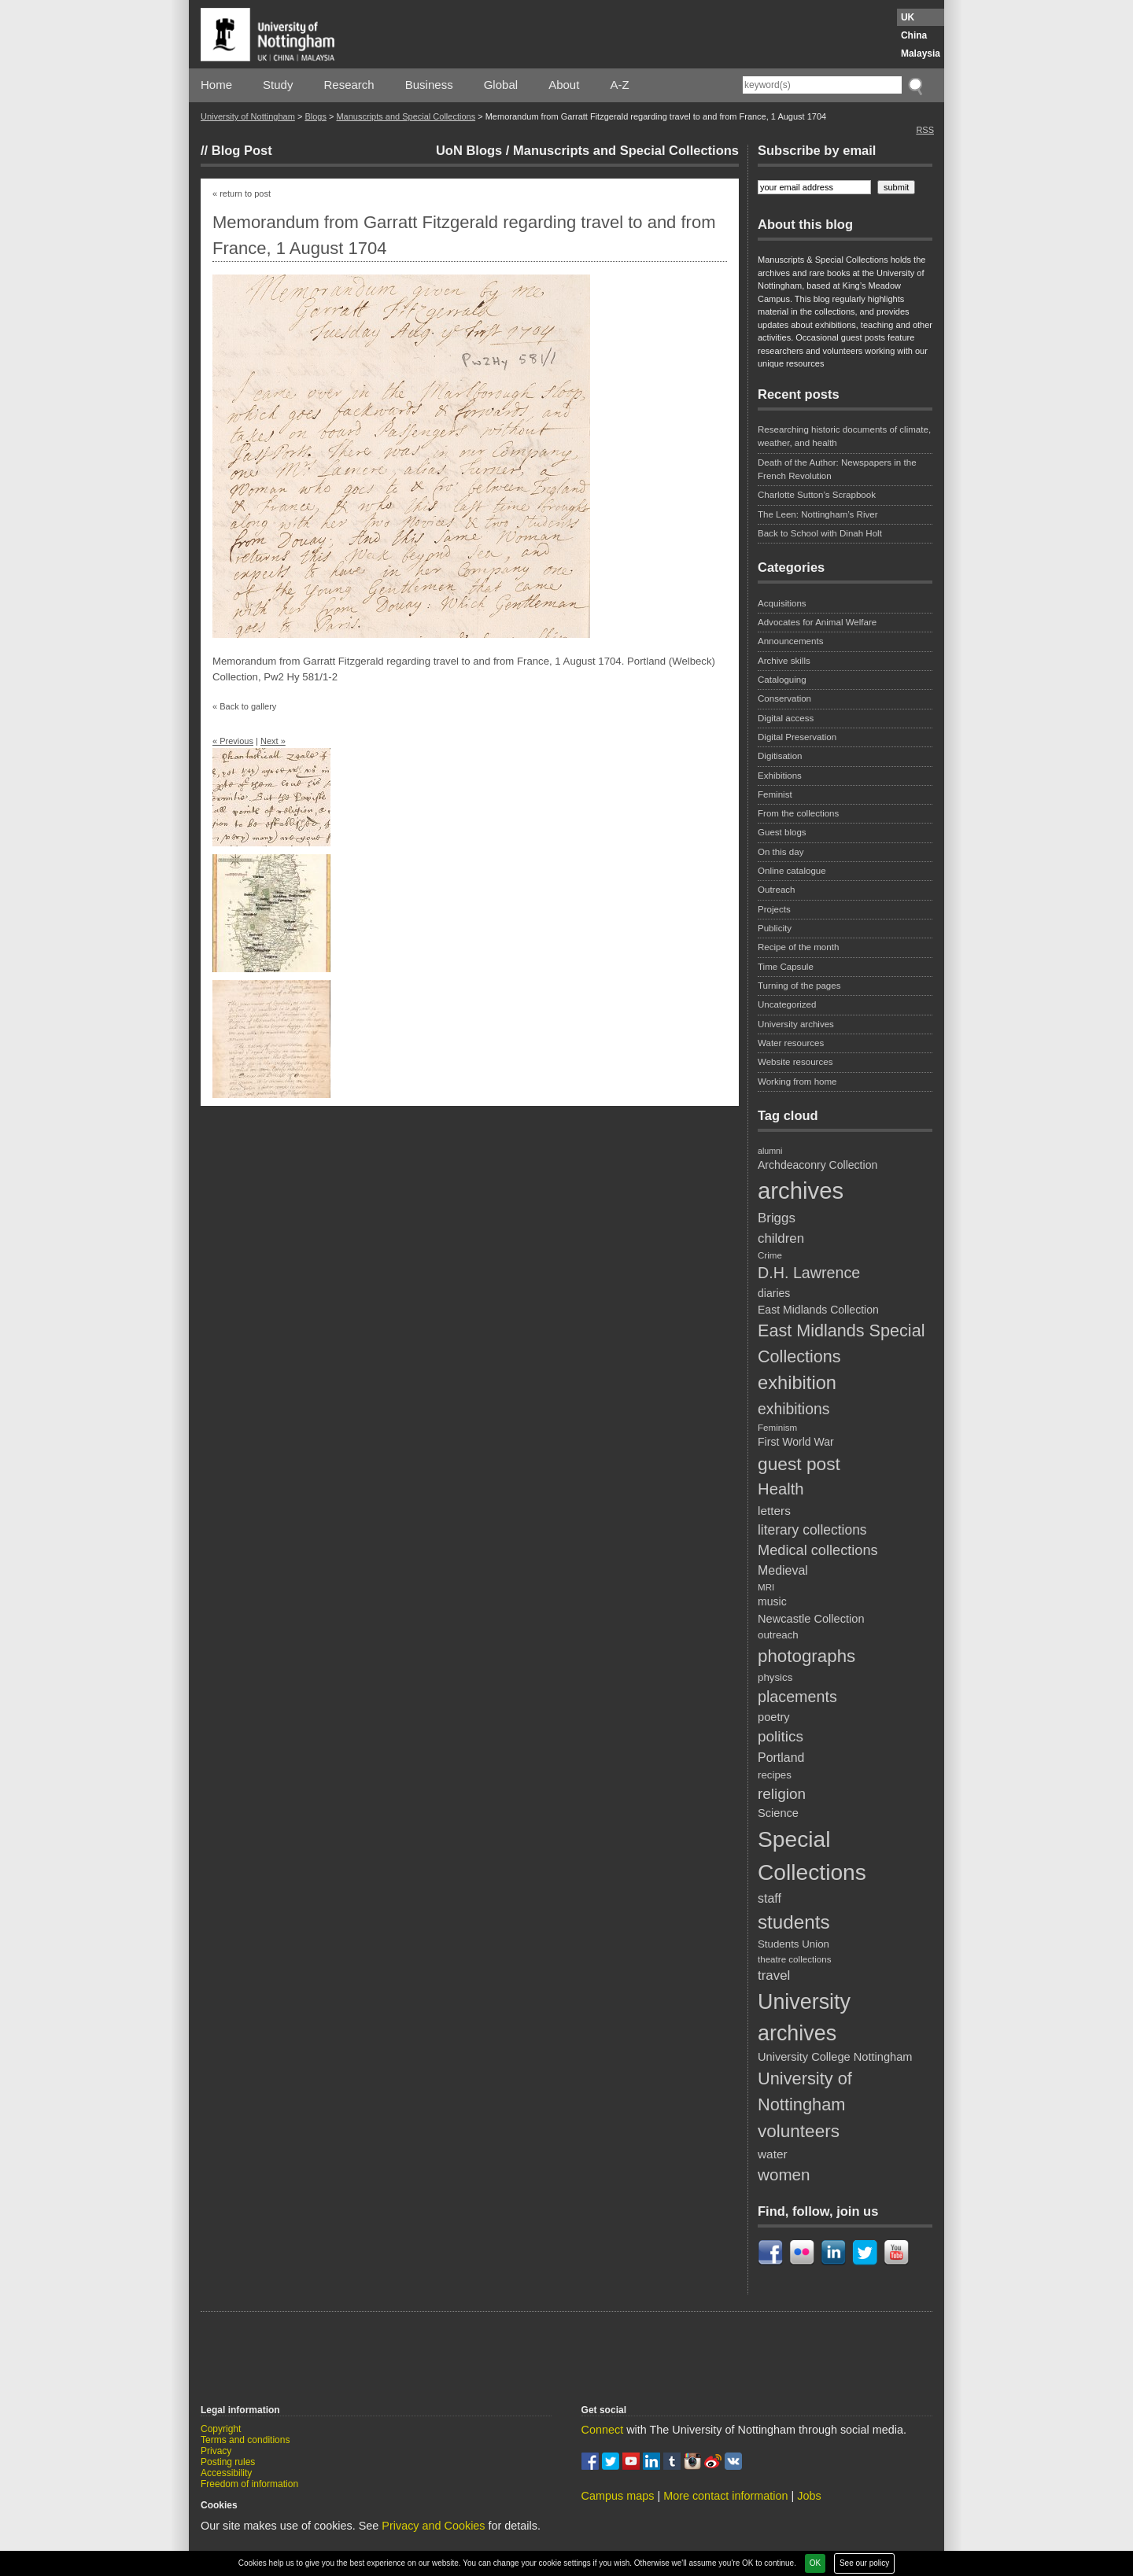 The image size is (1133, 2576). I want to click on literary collections [literary collections (17 items)], so click(812, 1530).